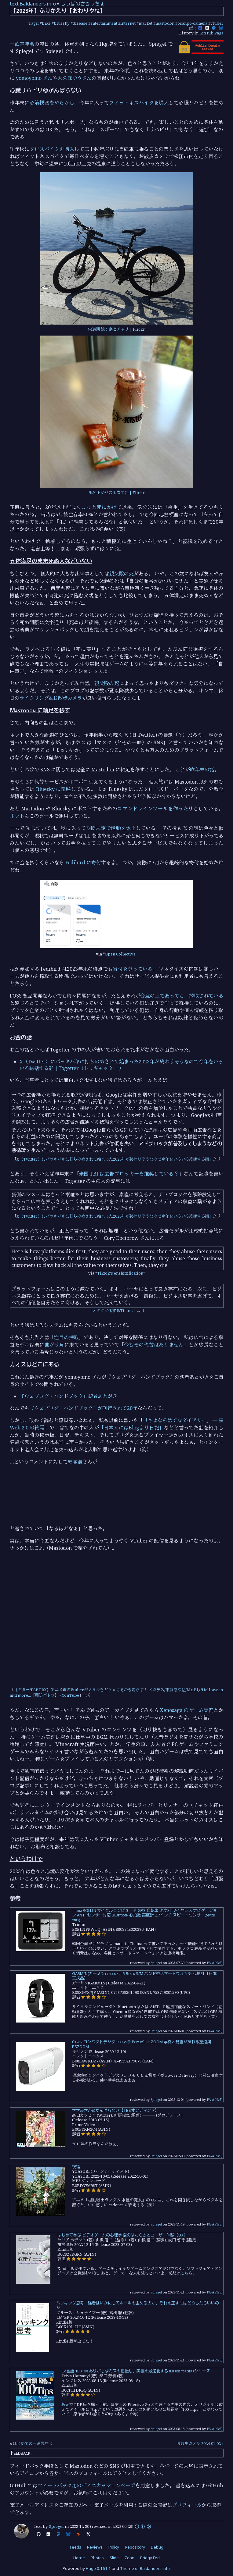 This screenshot has height=2576, width=233. What do you see at coordinates (115, 2110) in the screenshot?
I see `ささみさん@がんばらない【TBSオンデマンド】` at bounding box center [115, 2110].